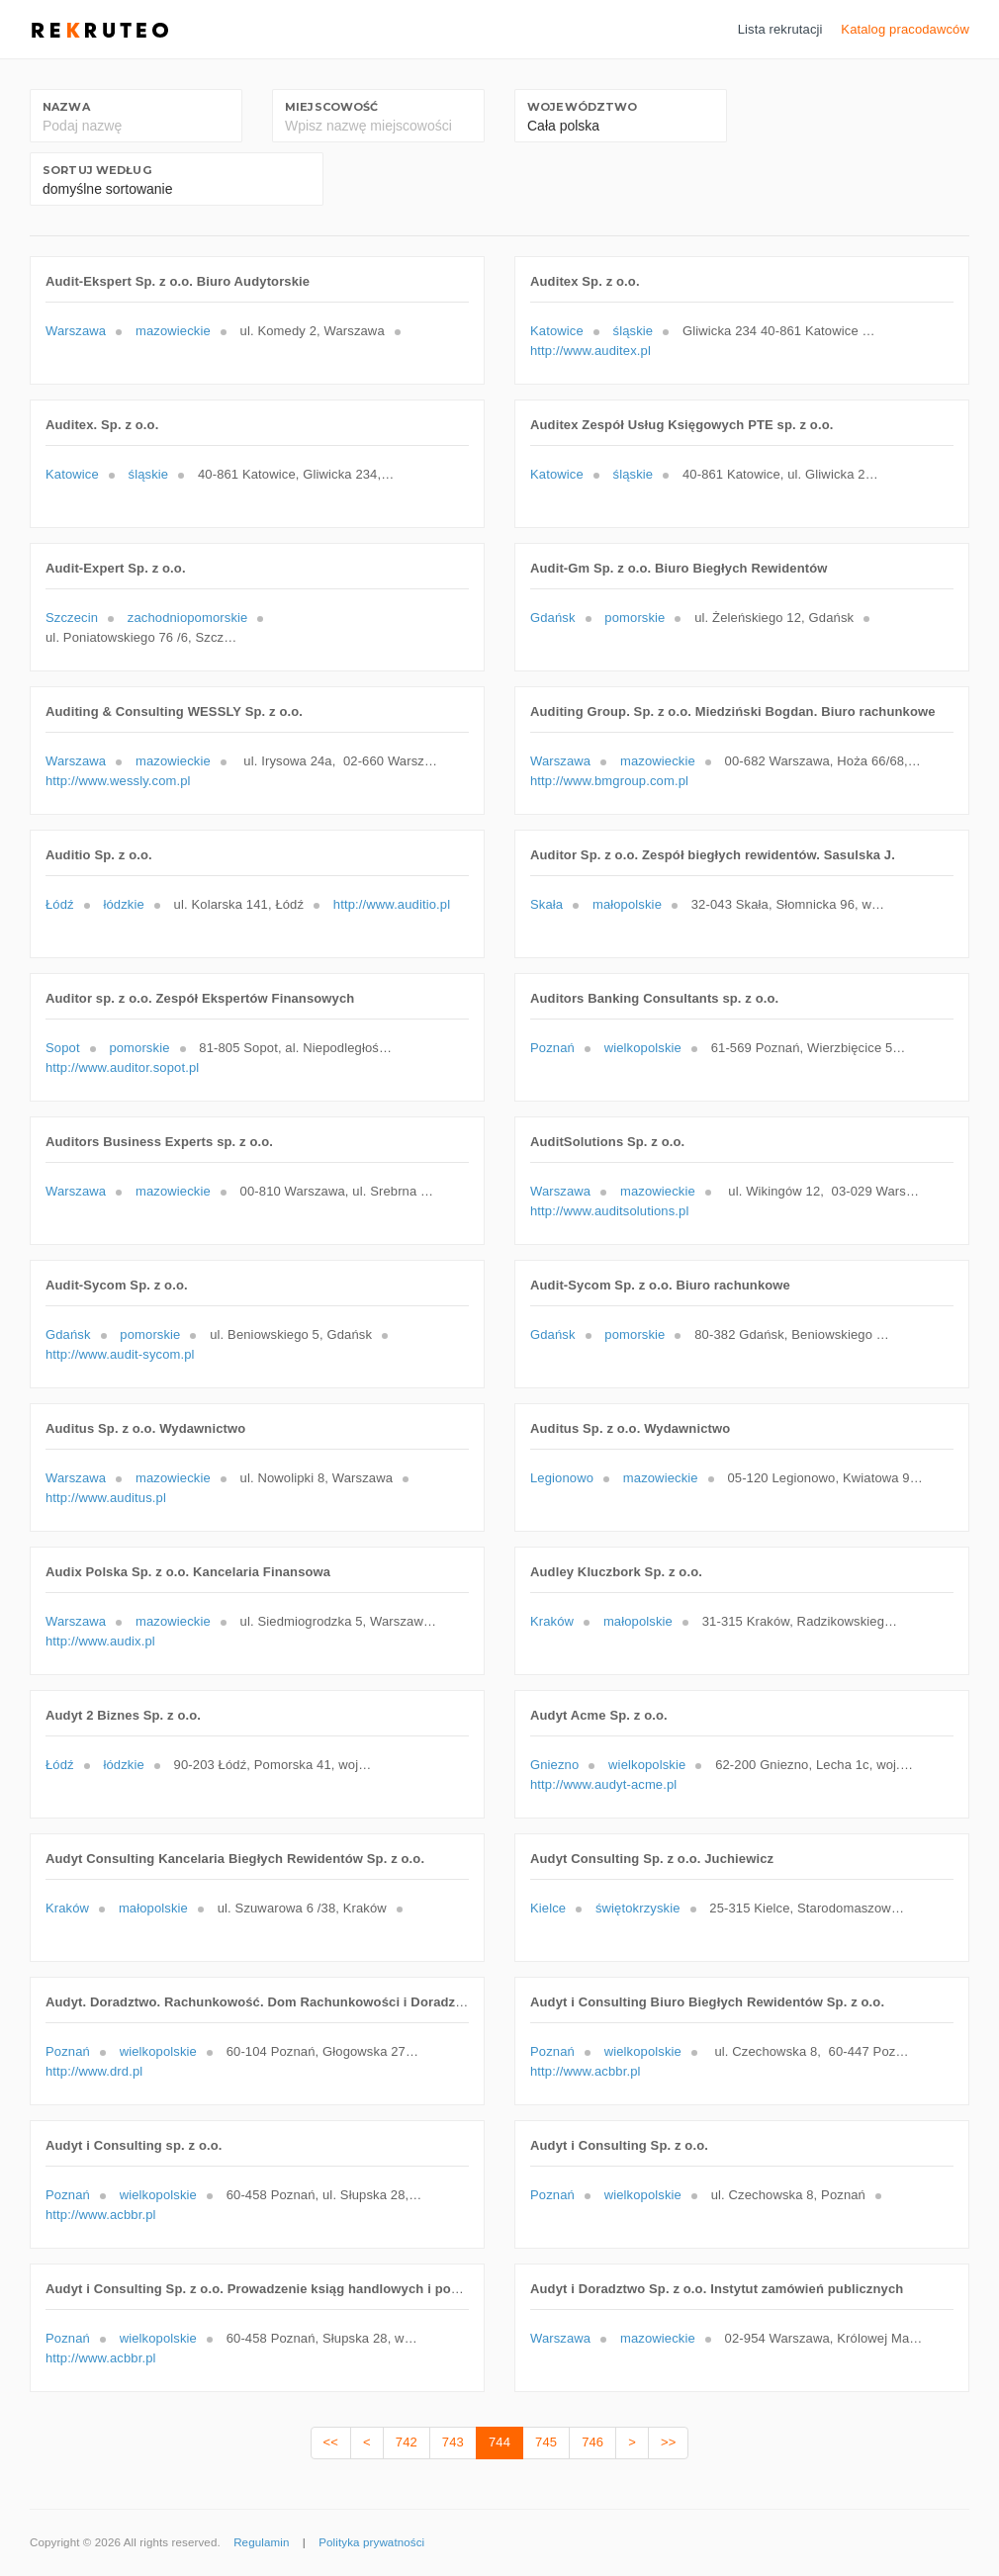 The image size is (999, 2576). What do you see at coordinates (105, 1497) in the screenshot?
I see `http://www.auditus.pl` at bounding box center [105, 1497].